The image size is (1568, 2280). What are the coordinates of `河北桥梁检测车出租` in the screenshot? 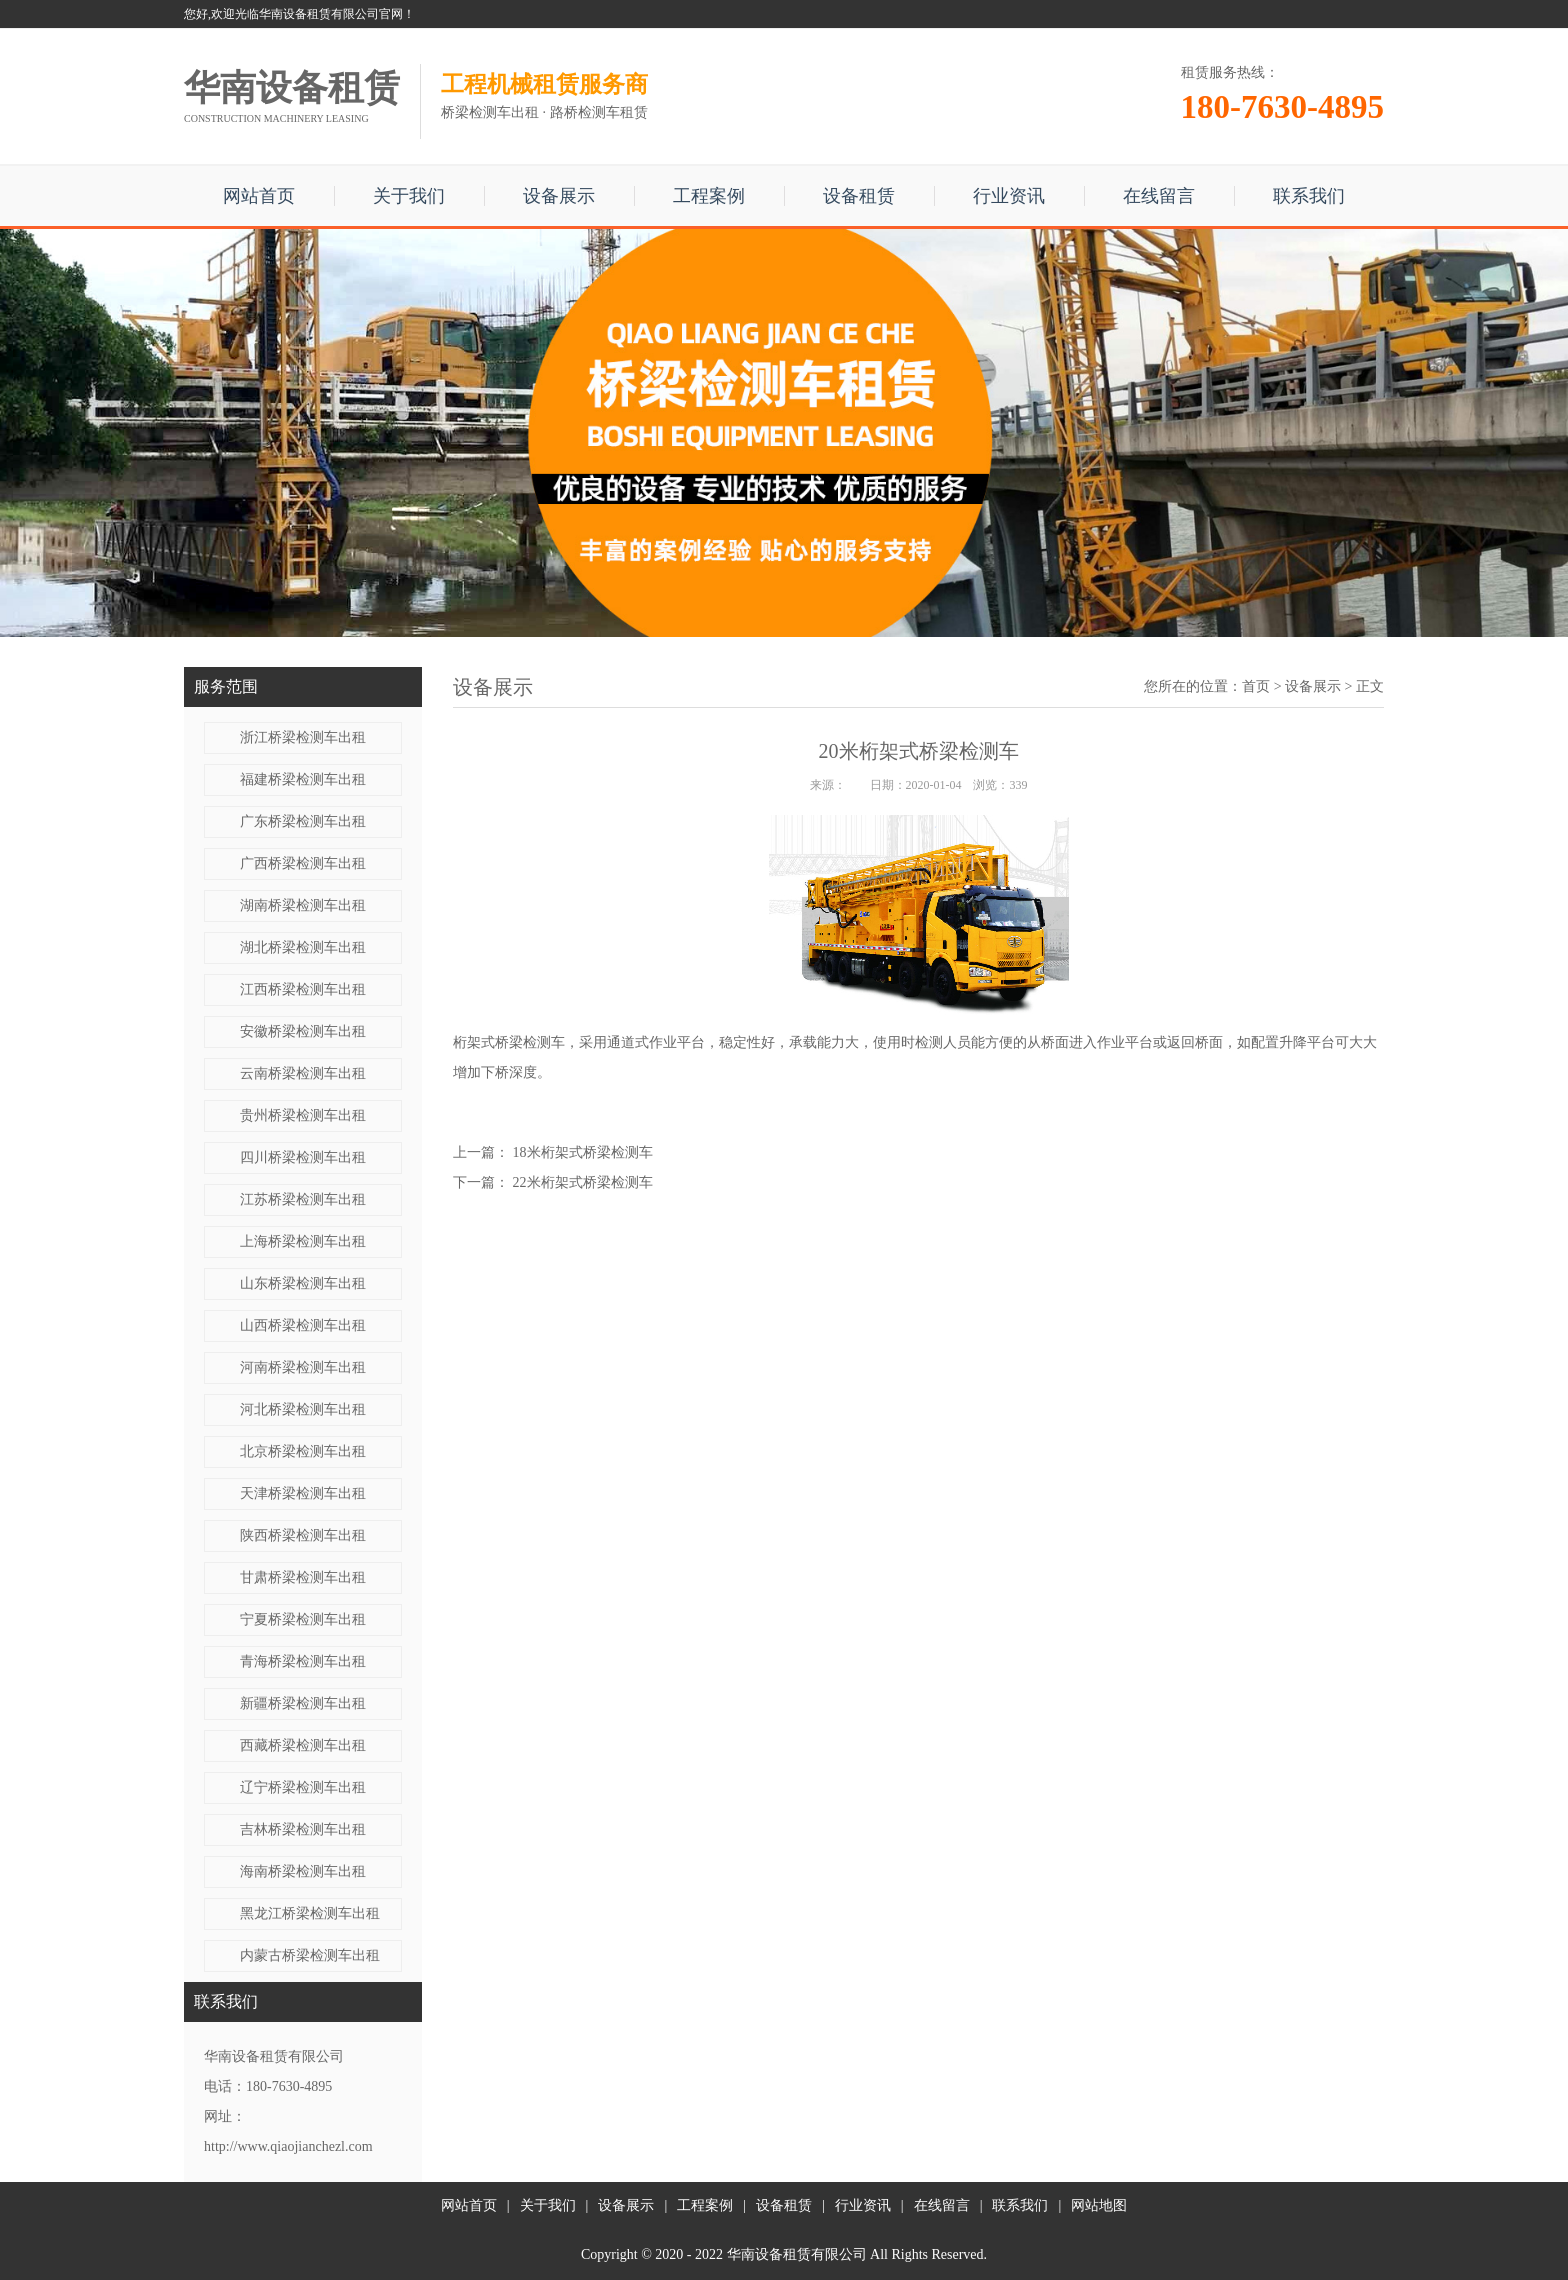 It's located at (303, 1409).